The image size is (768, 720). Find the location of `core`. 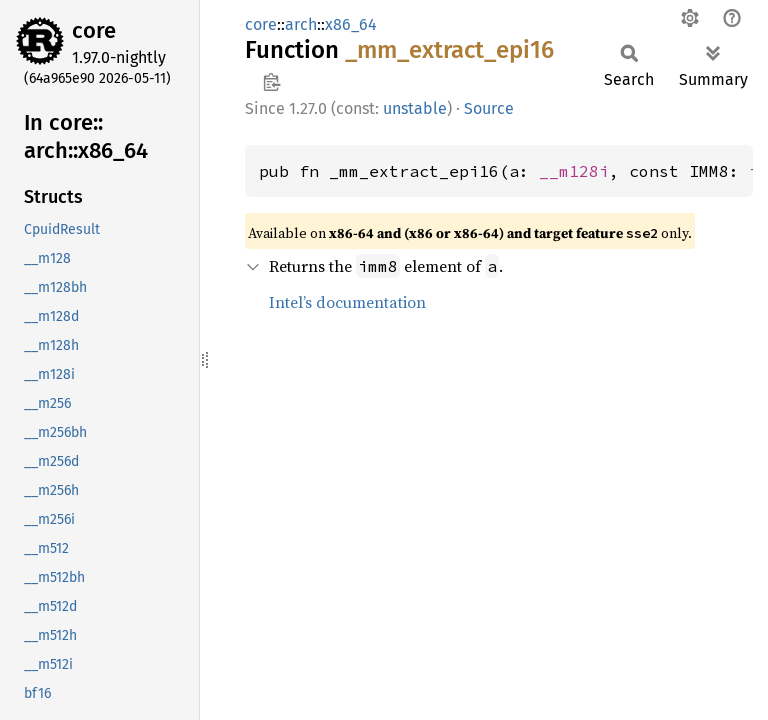

core is located at coordinates (94, 30).